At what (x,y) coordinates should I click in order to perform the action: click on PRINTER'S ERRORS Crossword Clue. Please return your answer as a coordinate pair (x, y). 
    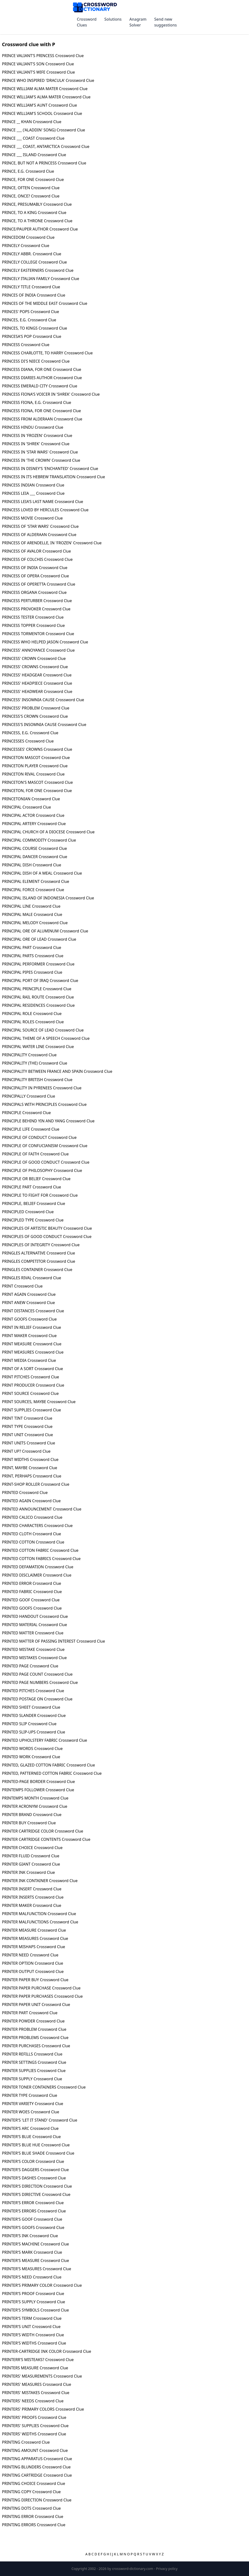
    Looking at the image, I should click on (34, 2211).